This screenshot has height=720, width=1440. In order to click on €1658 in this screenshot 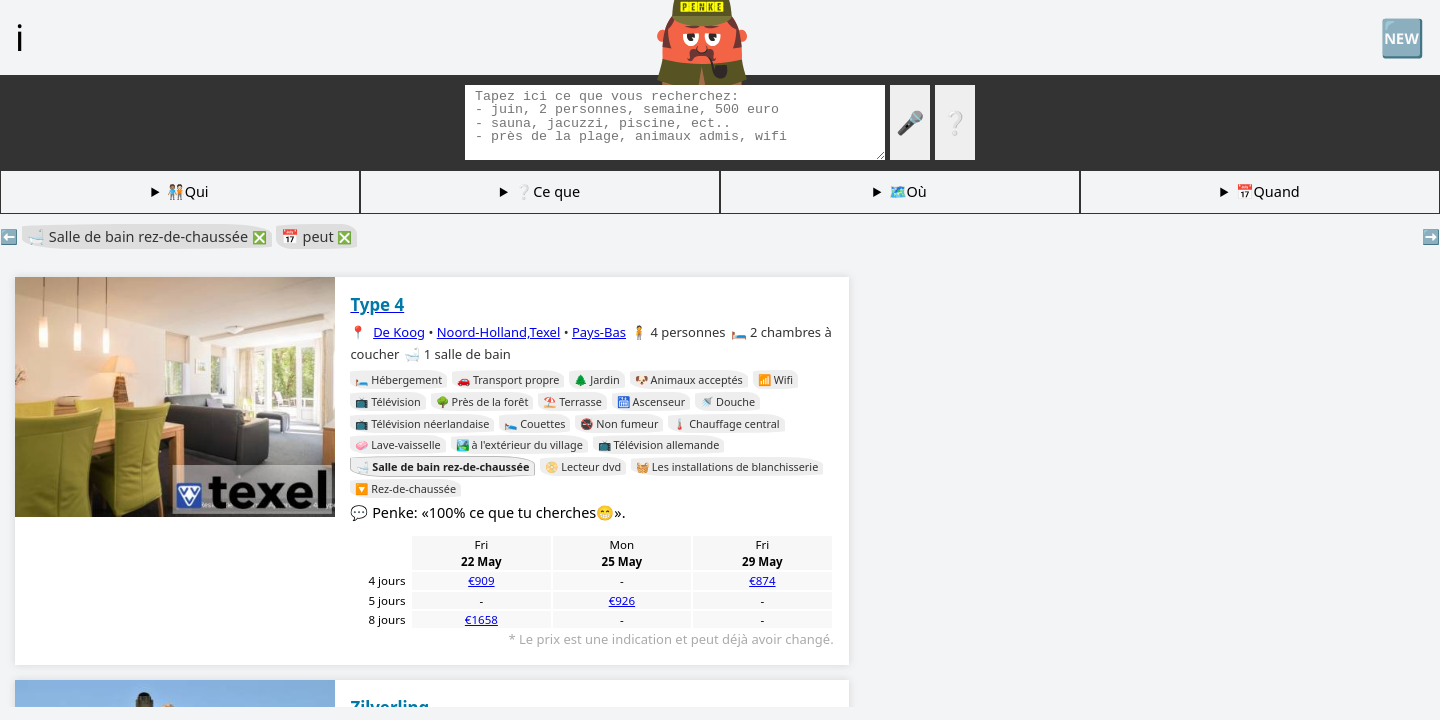, I will do `click(481, 619)`.